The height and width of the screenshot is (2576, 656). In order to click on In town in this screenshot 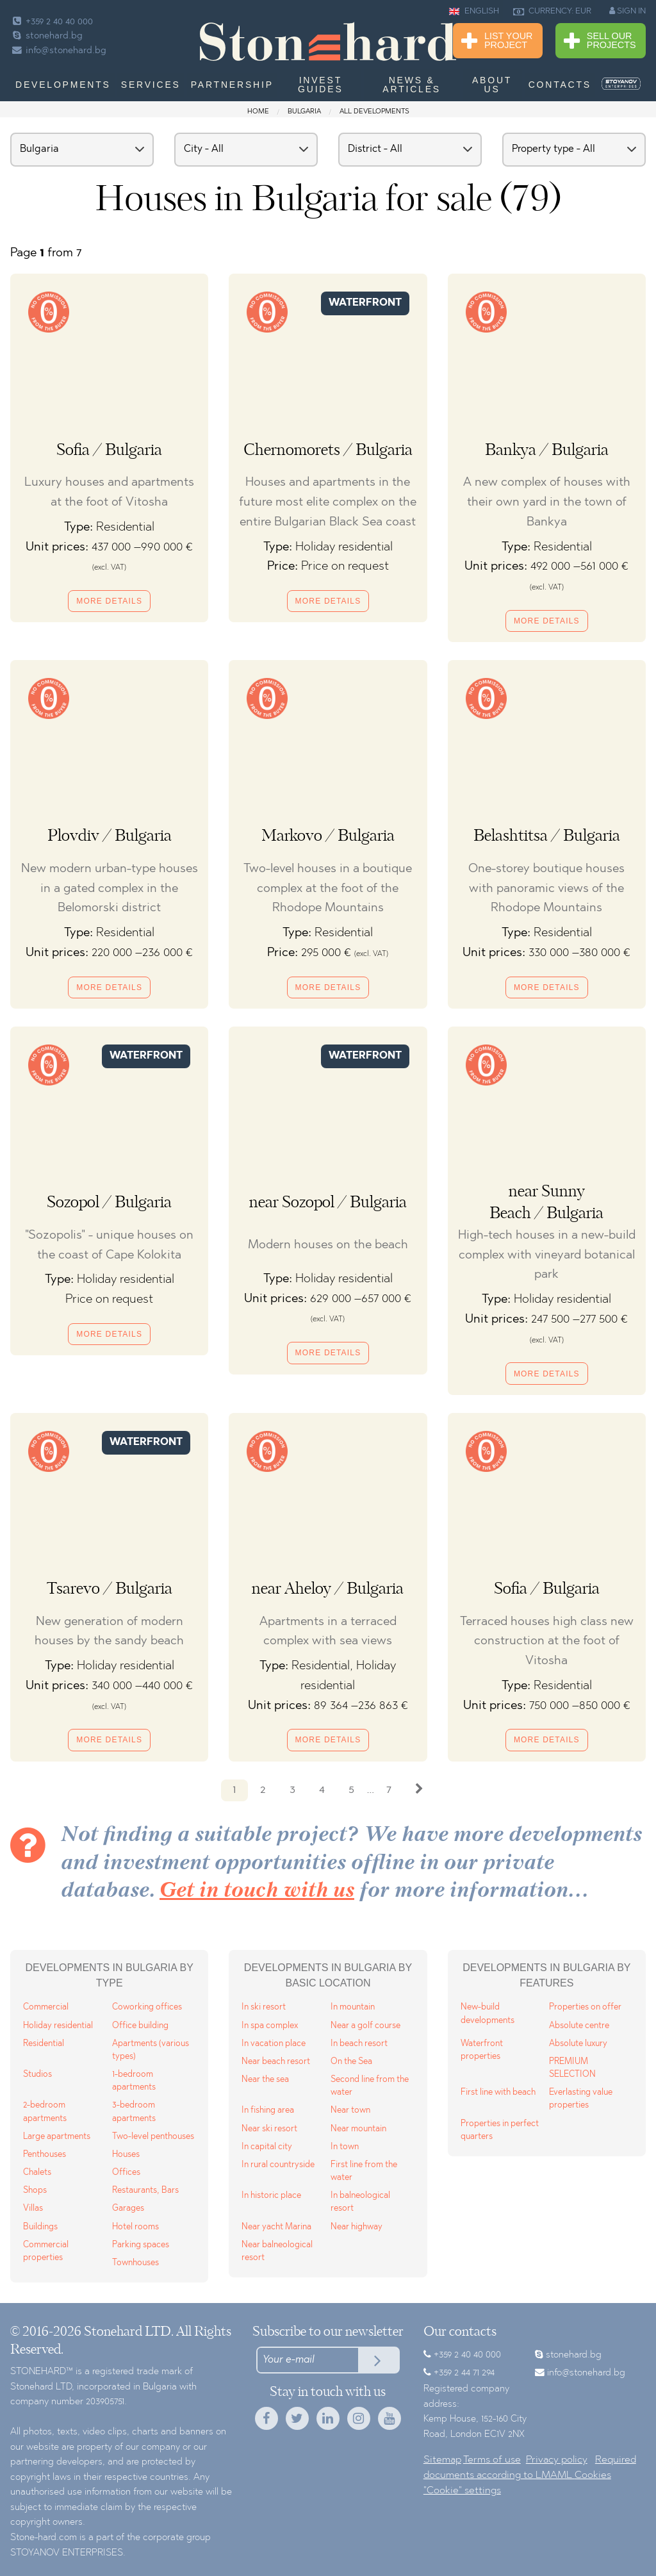, I will do `click(345, 2147)`.